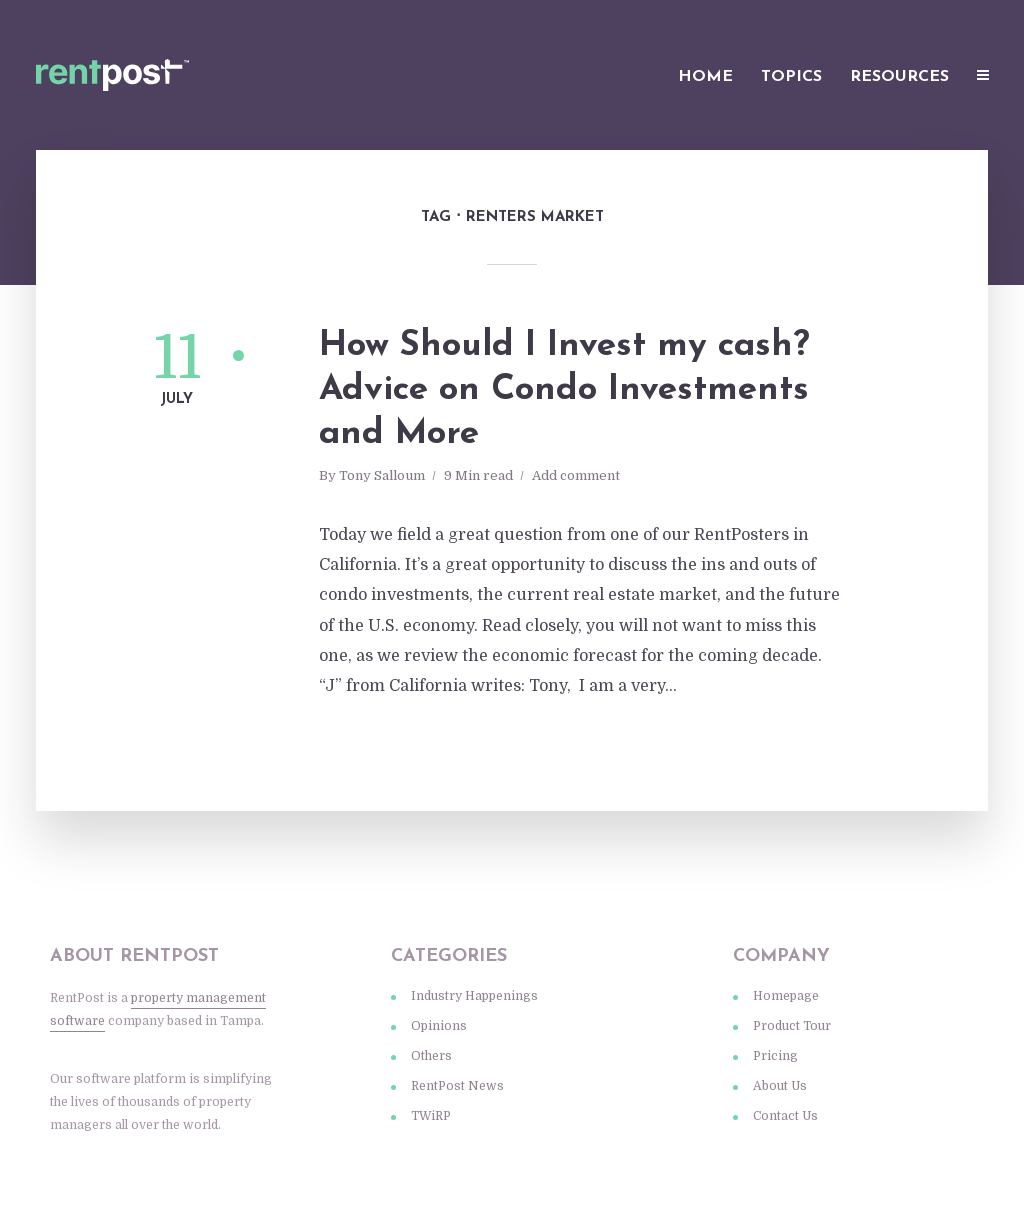 Image resolution: width=1024 pixels, height=1217 pixels. I want to click on How Should I Invest my cash? Advice on Condo Investments and More, so click(564, 390).